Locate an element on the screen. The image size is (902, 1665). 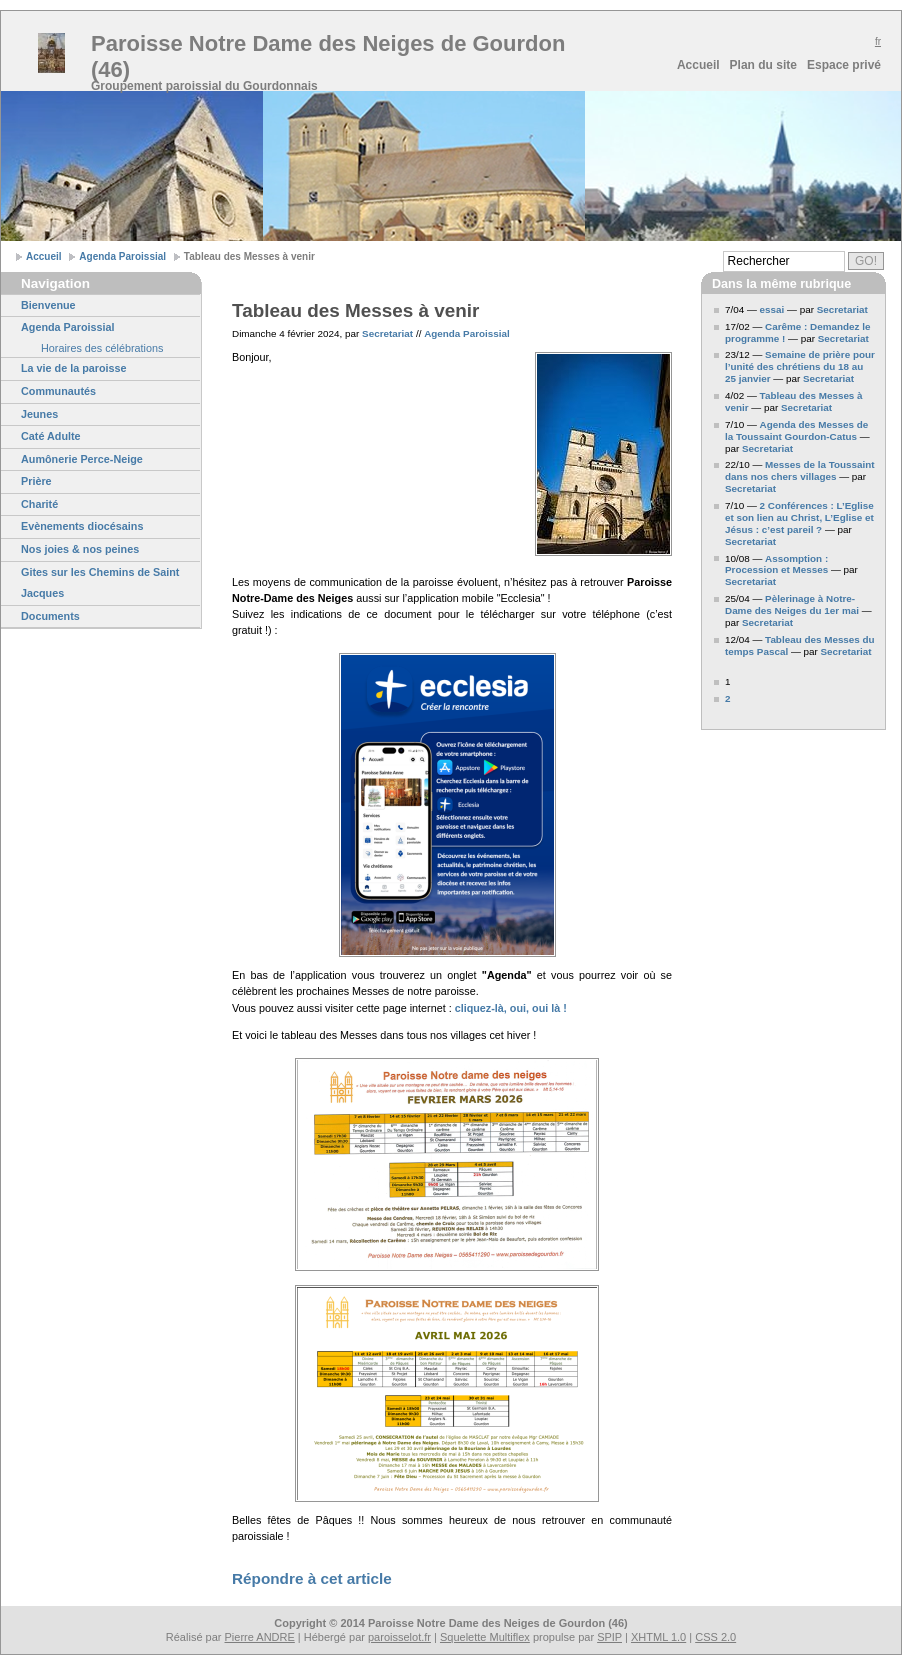
Secretariat is located at coordinates (387, 333).